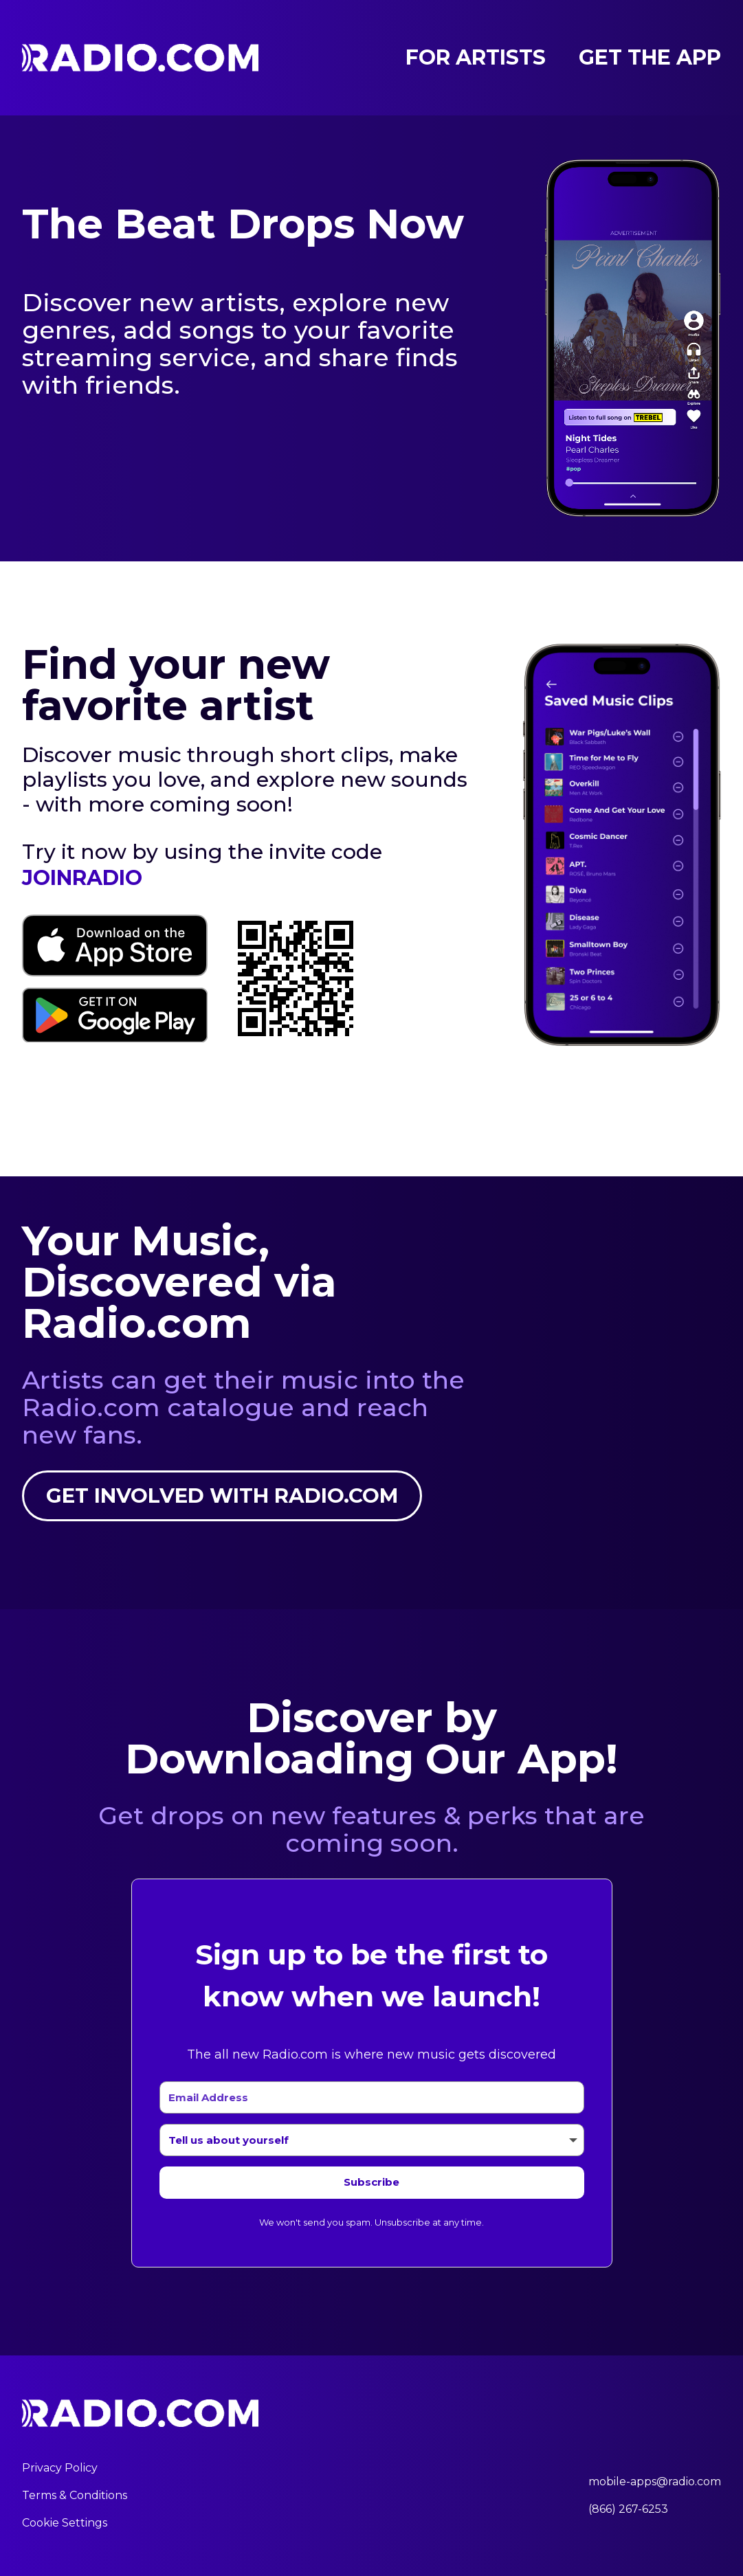 Image resolution: width=743 pixels, height=2576 pixels. Describe the element at coordinates (64, 2523) in the screenshot. I see `Cookie Settings` at that location.